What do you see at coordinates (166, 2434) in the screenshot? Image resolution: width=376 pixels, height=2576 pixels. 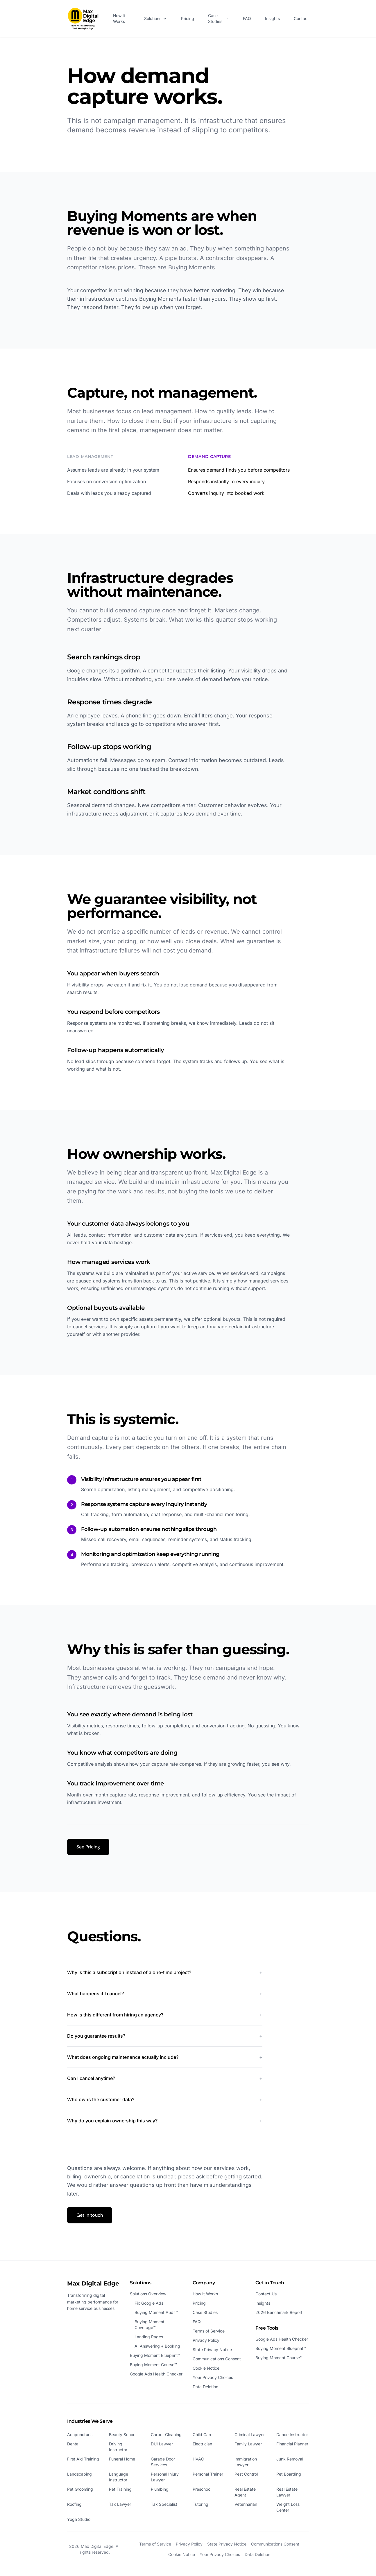 I see `Carpet Cleaning` at bounding box center [166, 2434].